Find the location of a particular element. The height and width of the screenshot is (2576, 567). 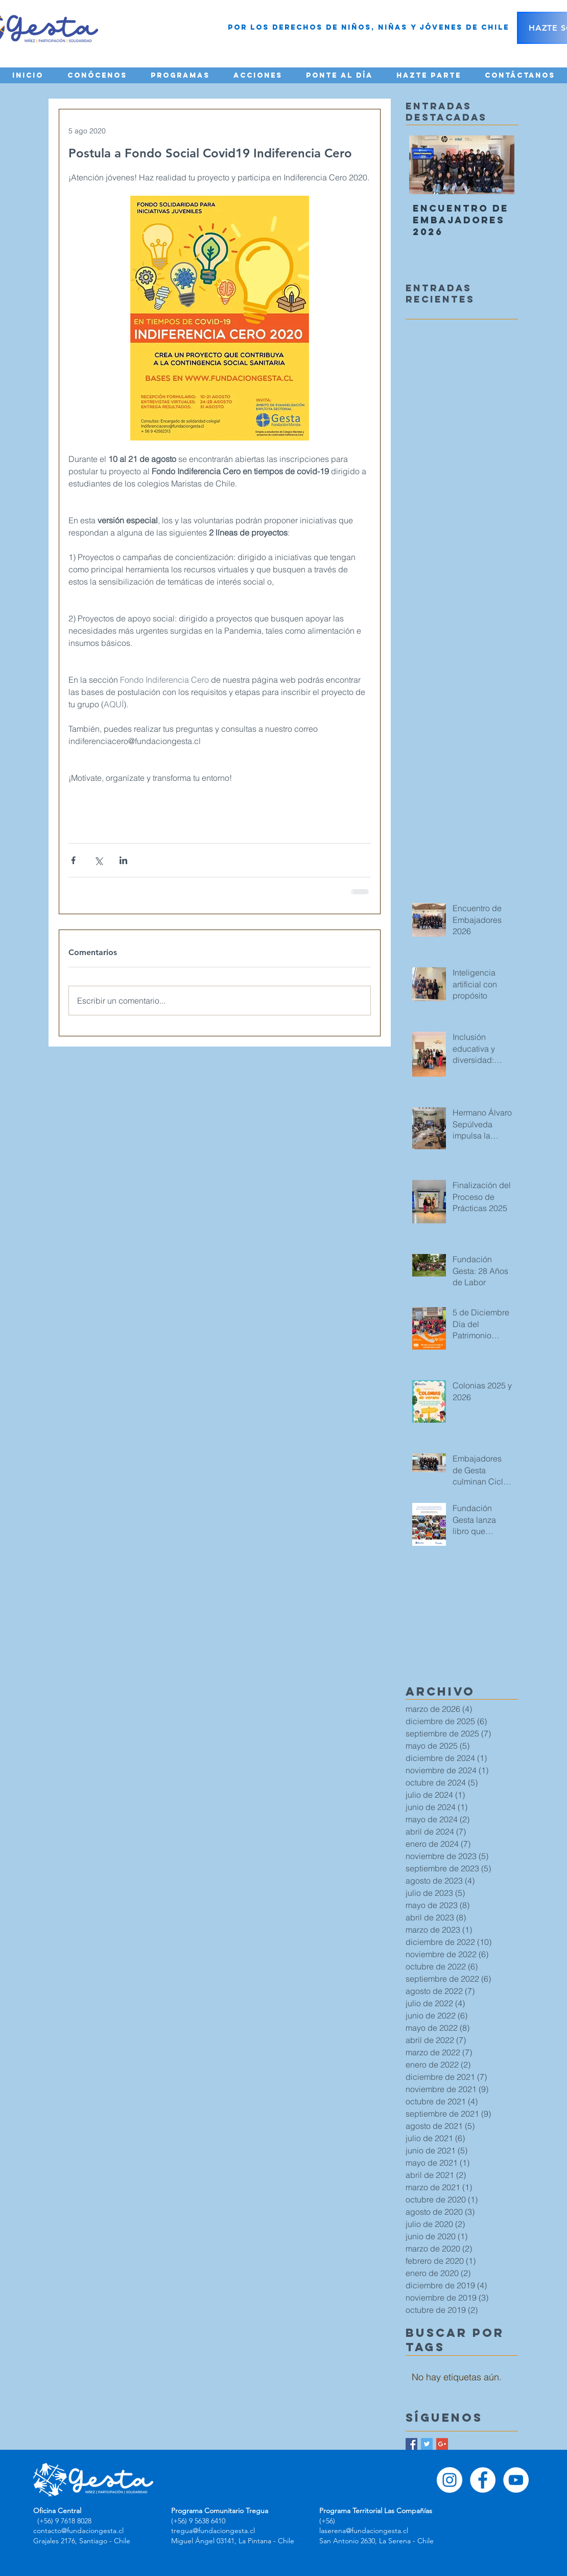

tregua@fundaciongesta.cl is located at coordinates (213, 2530).